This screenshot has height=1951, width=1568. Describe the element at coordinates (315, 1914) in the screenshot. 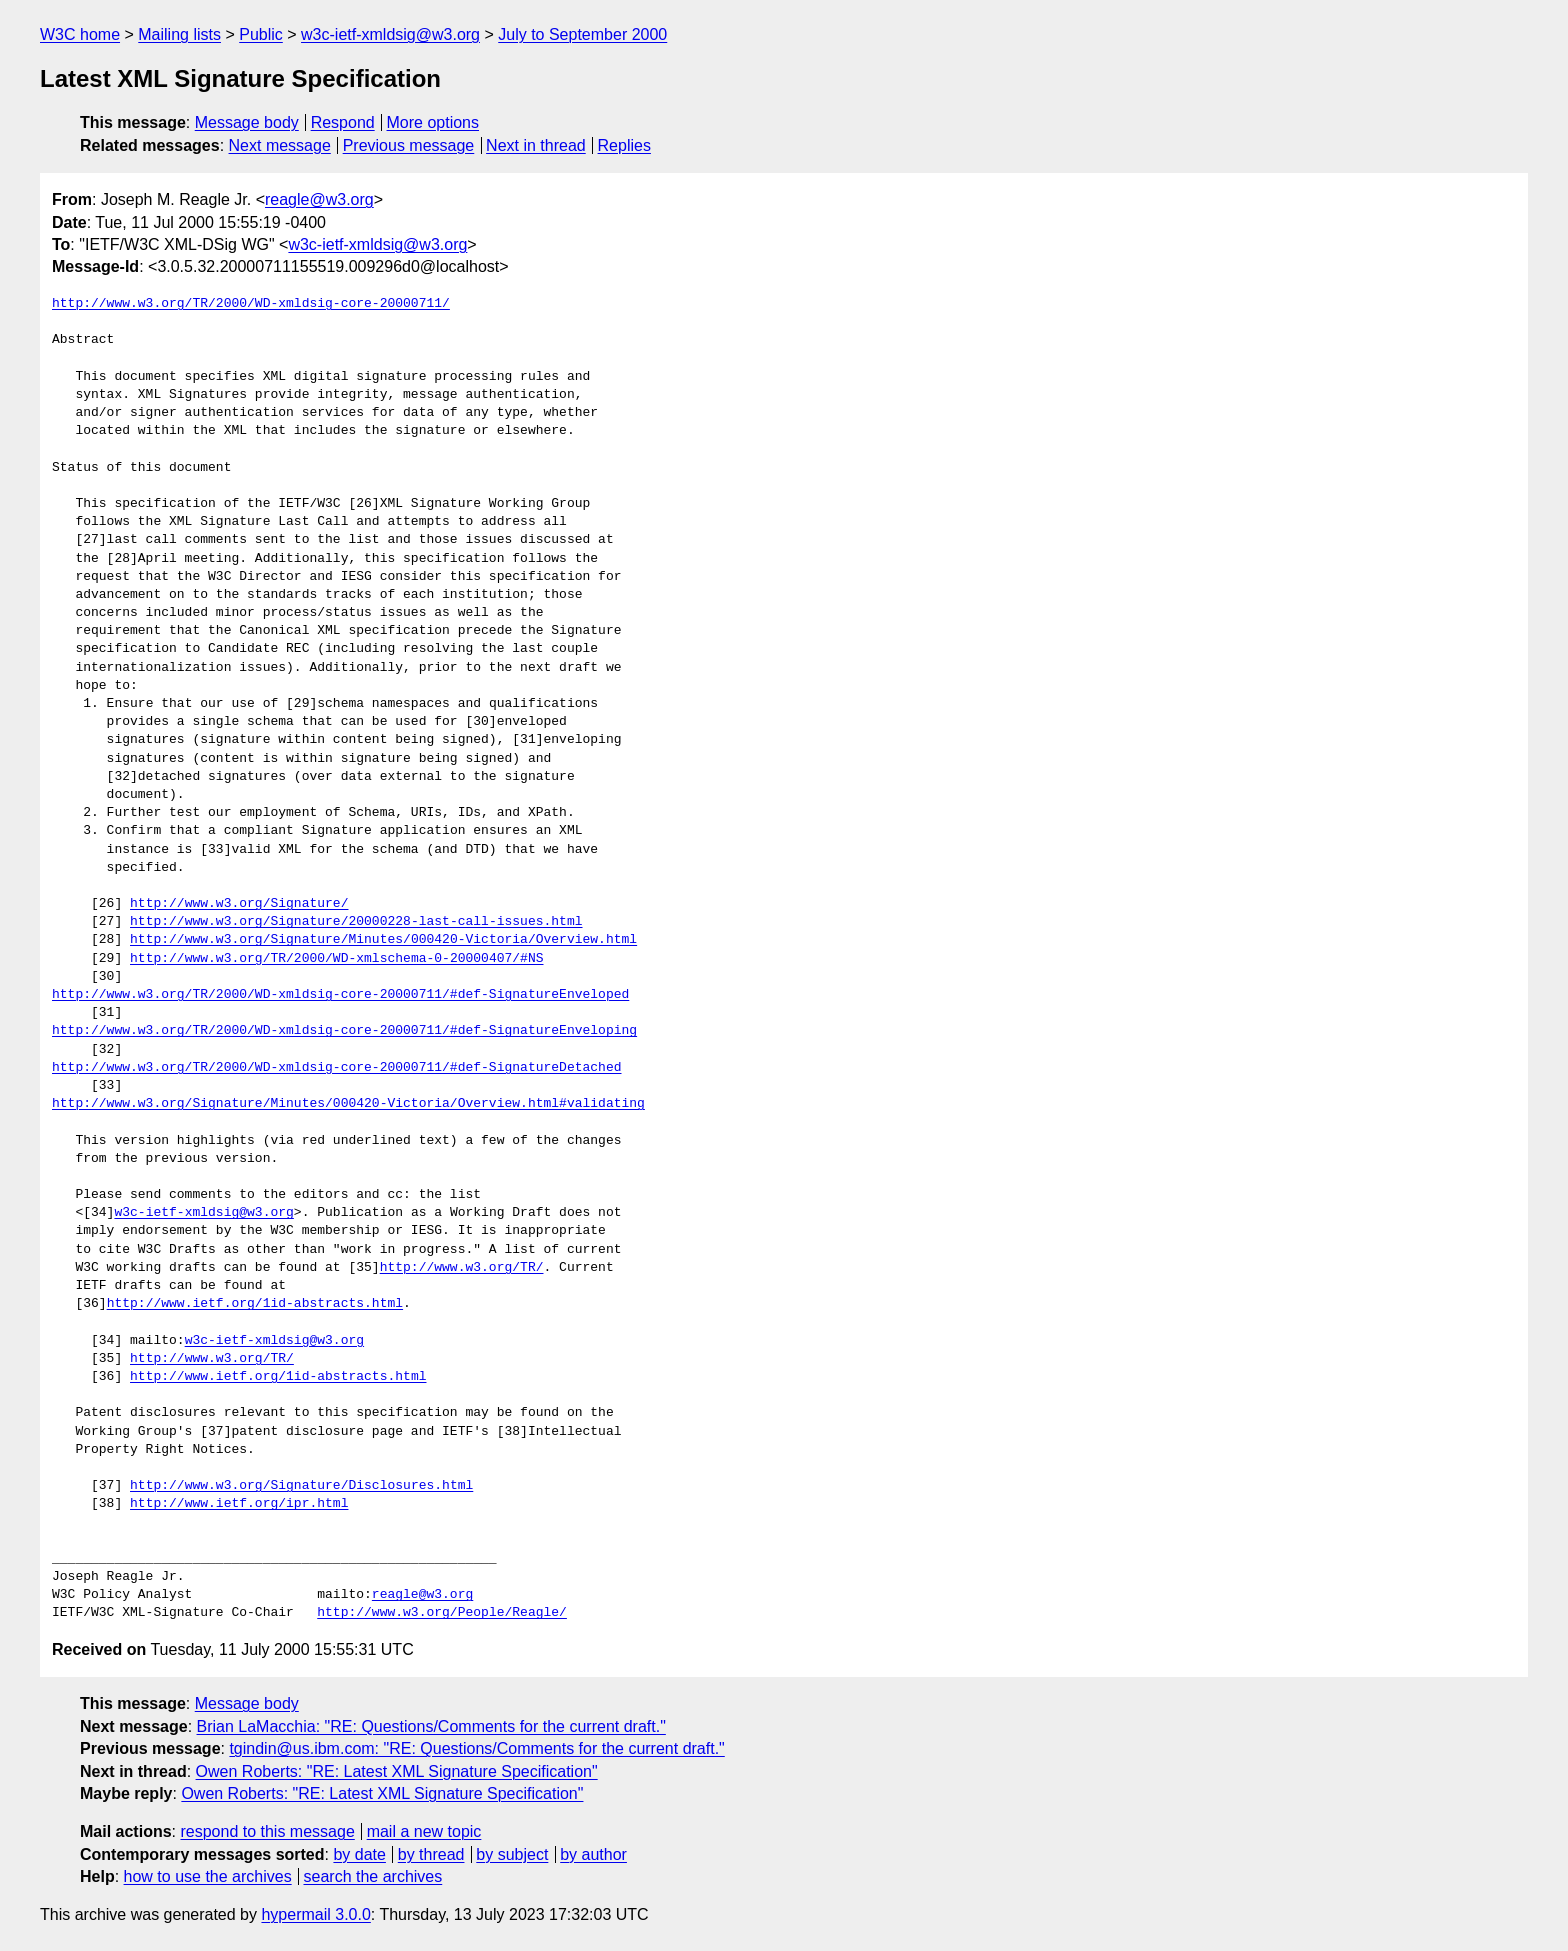

I see `hypermail 3.0.0` at that location.